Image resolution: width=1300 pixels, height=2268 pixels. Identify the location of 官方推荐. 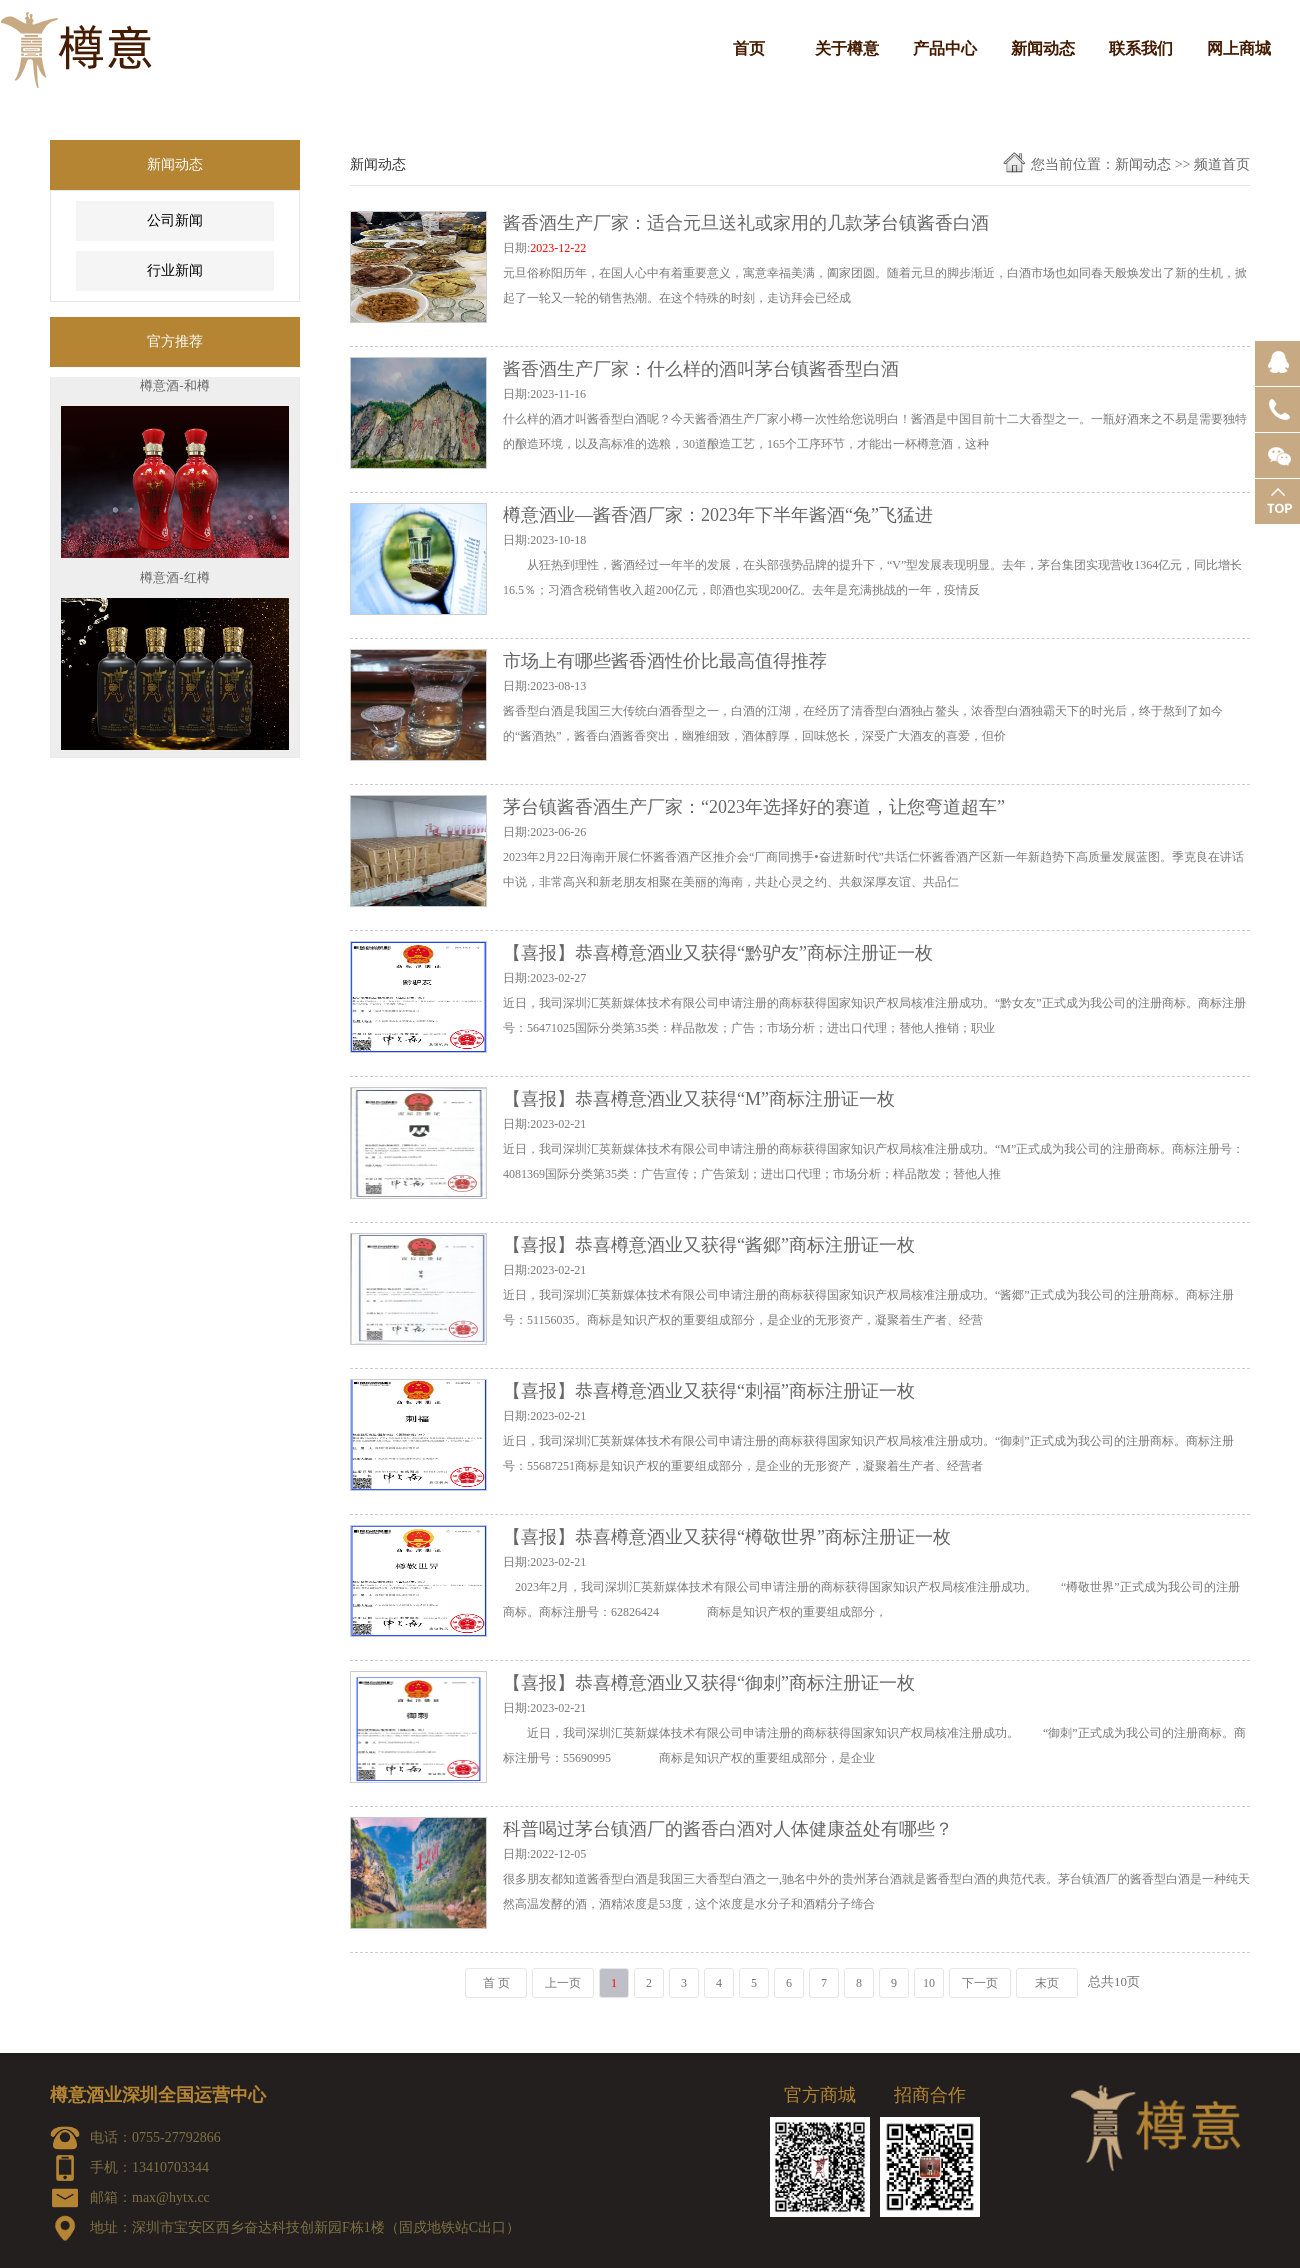
(175, 341).